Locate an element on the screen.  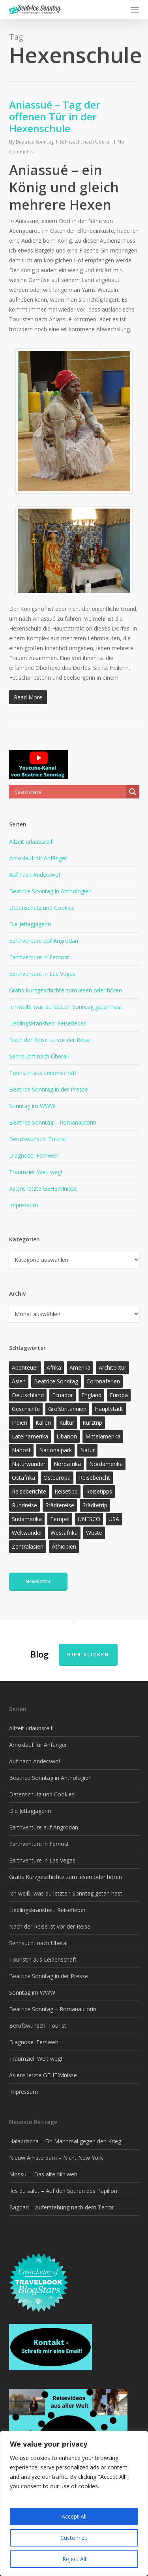
Traumziel: Weit weg! is located at coordinates (35, 1172).